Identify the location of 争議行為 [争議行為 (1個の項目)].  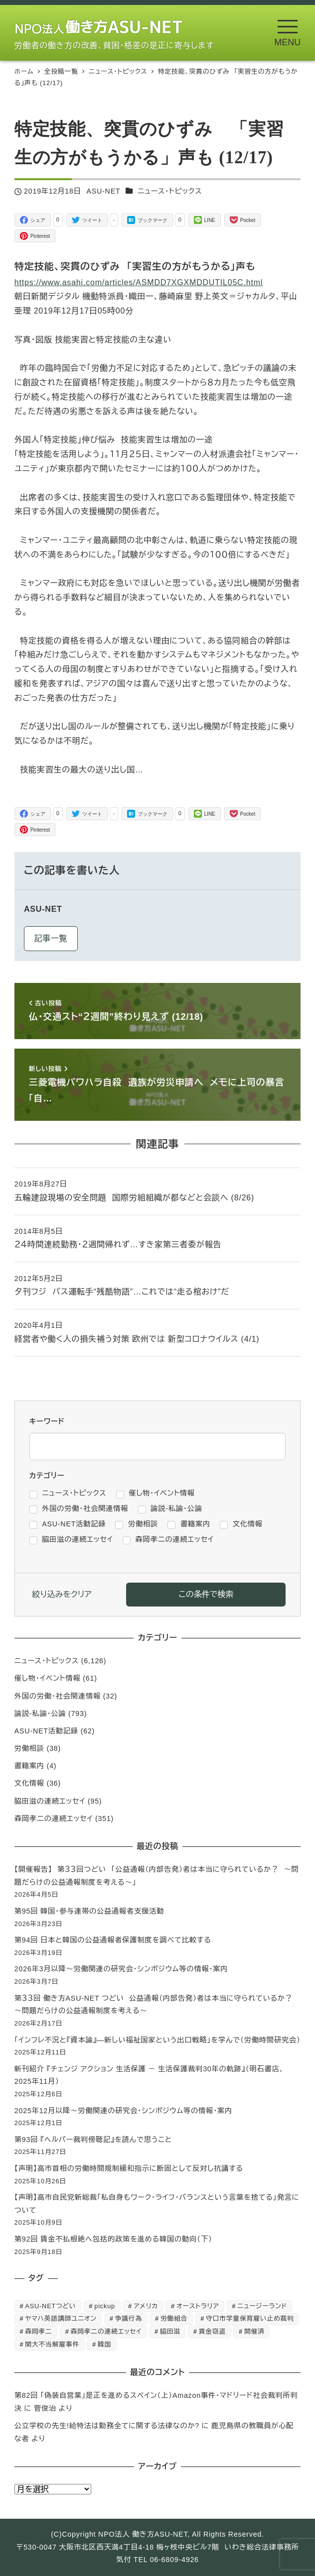
(128, 2318).